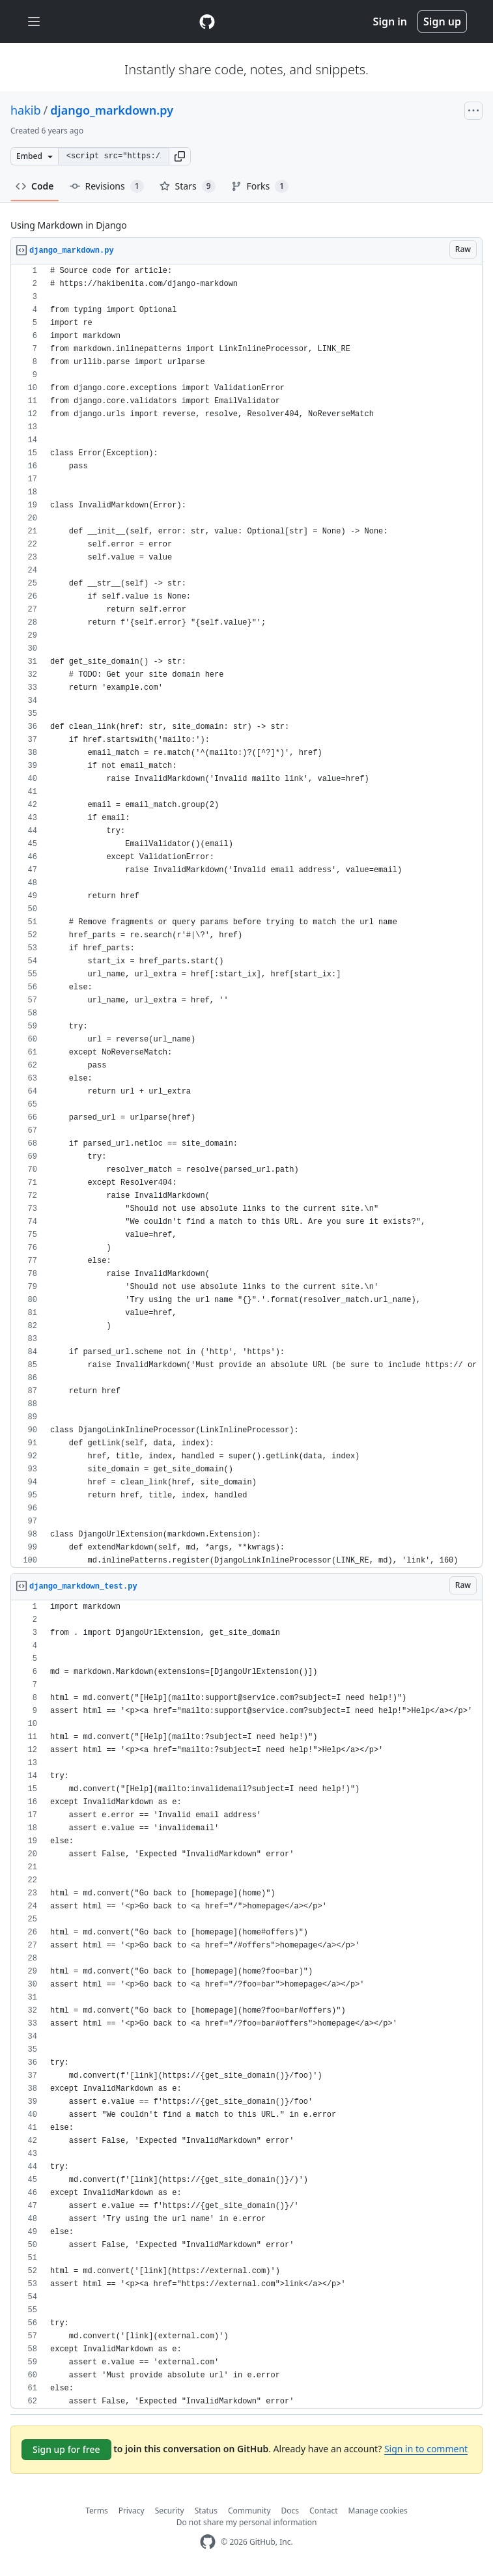  Describe the element at coordinates (180, 156) in the screenshot. I see `[button]` at that location.